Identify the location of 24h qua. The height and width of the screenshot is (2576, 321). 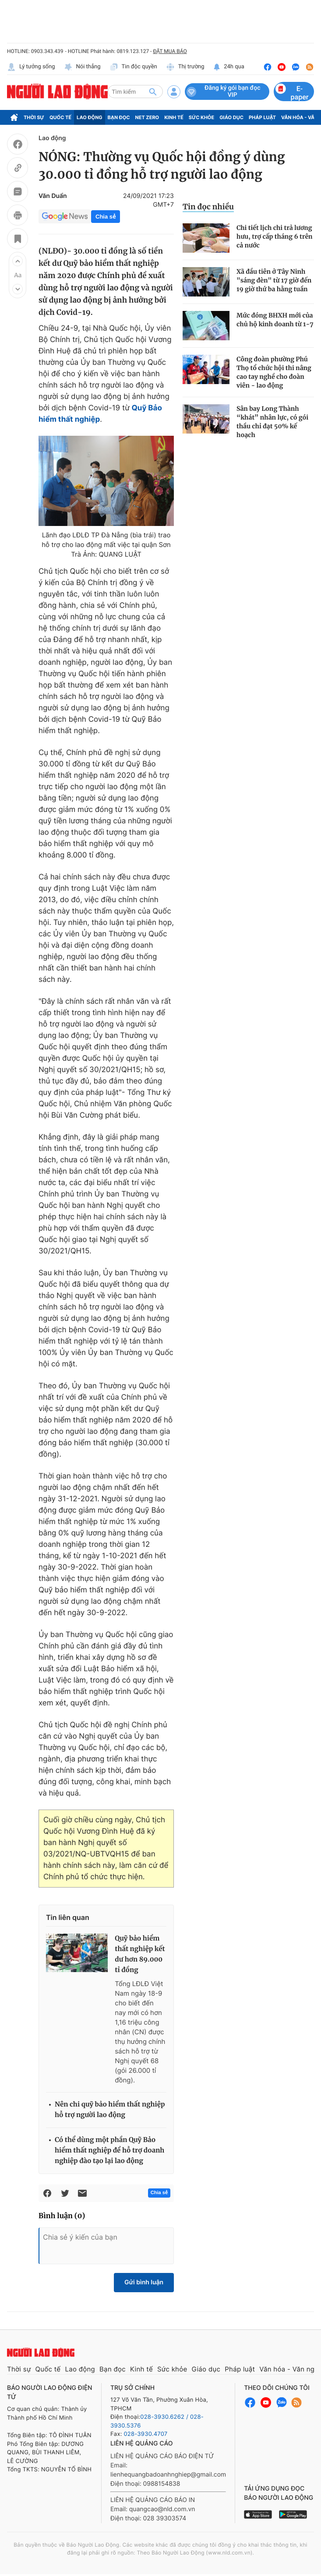
(228, 67).